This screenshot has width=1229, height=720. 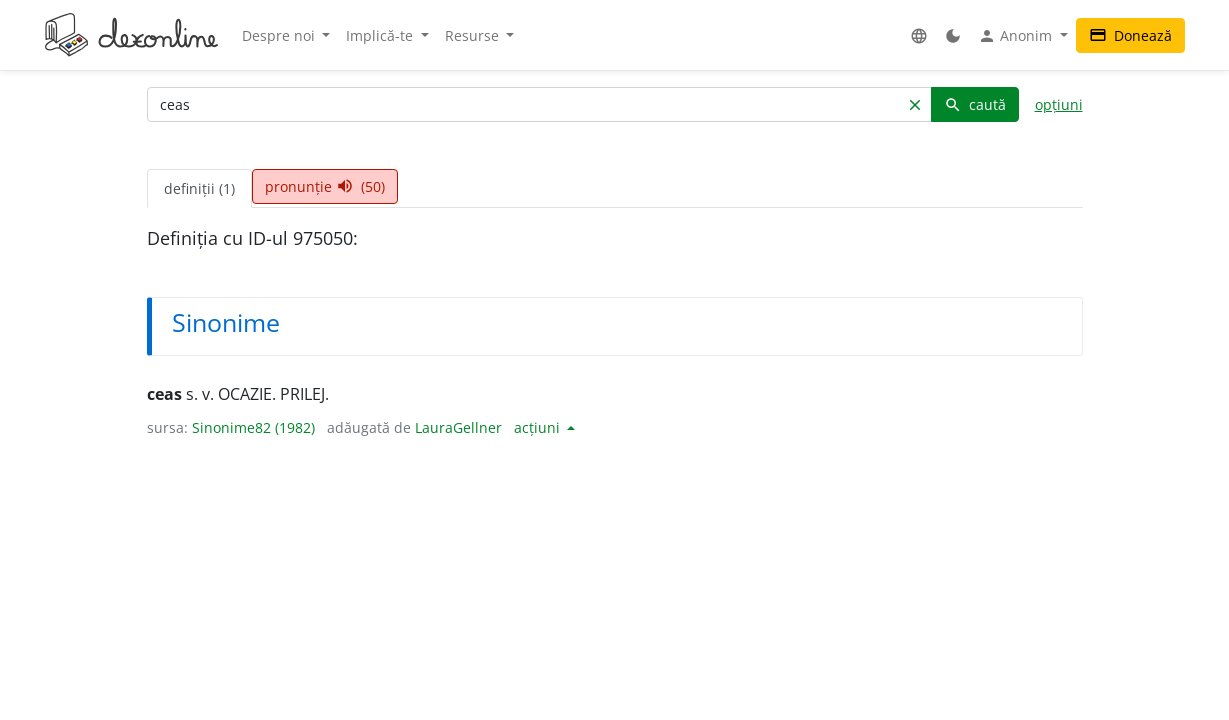 What do you see at coordinates (381, 35) in the screenshot?
I see `Implică-te [button]` at bounding box center [381, 35].